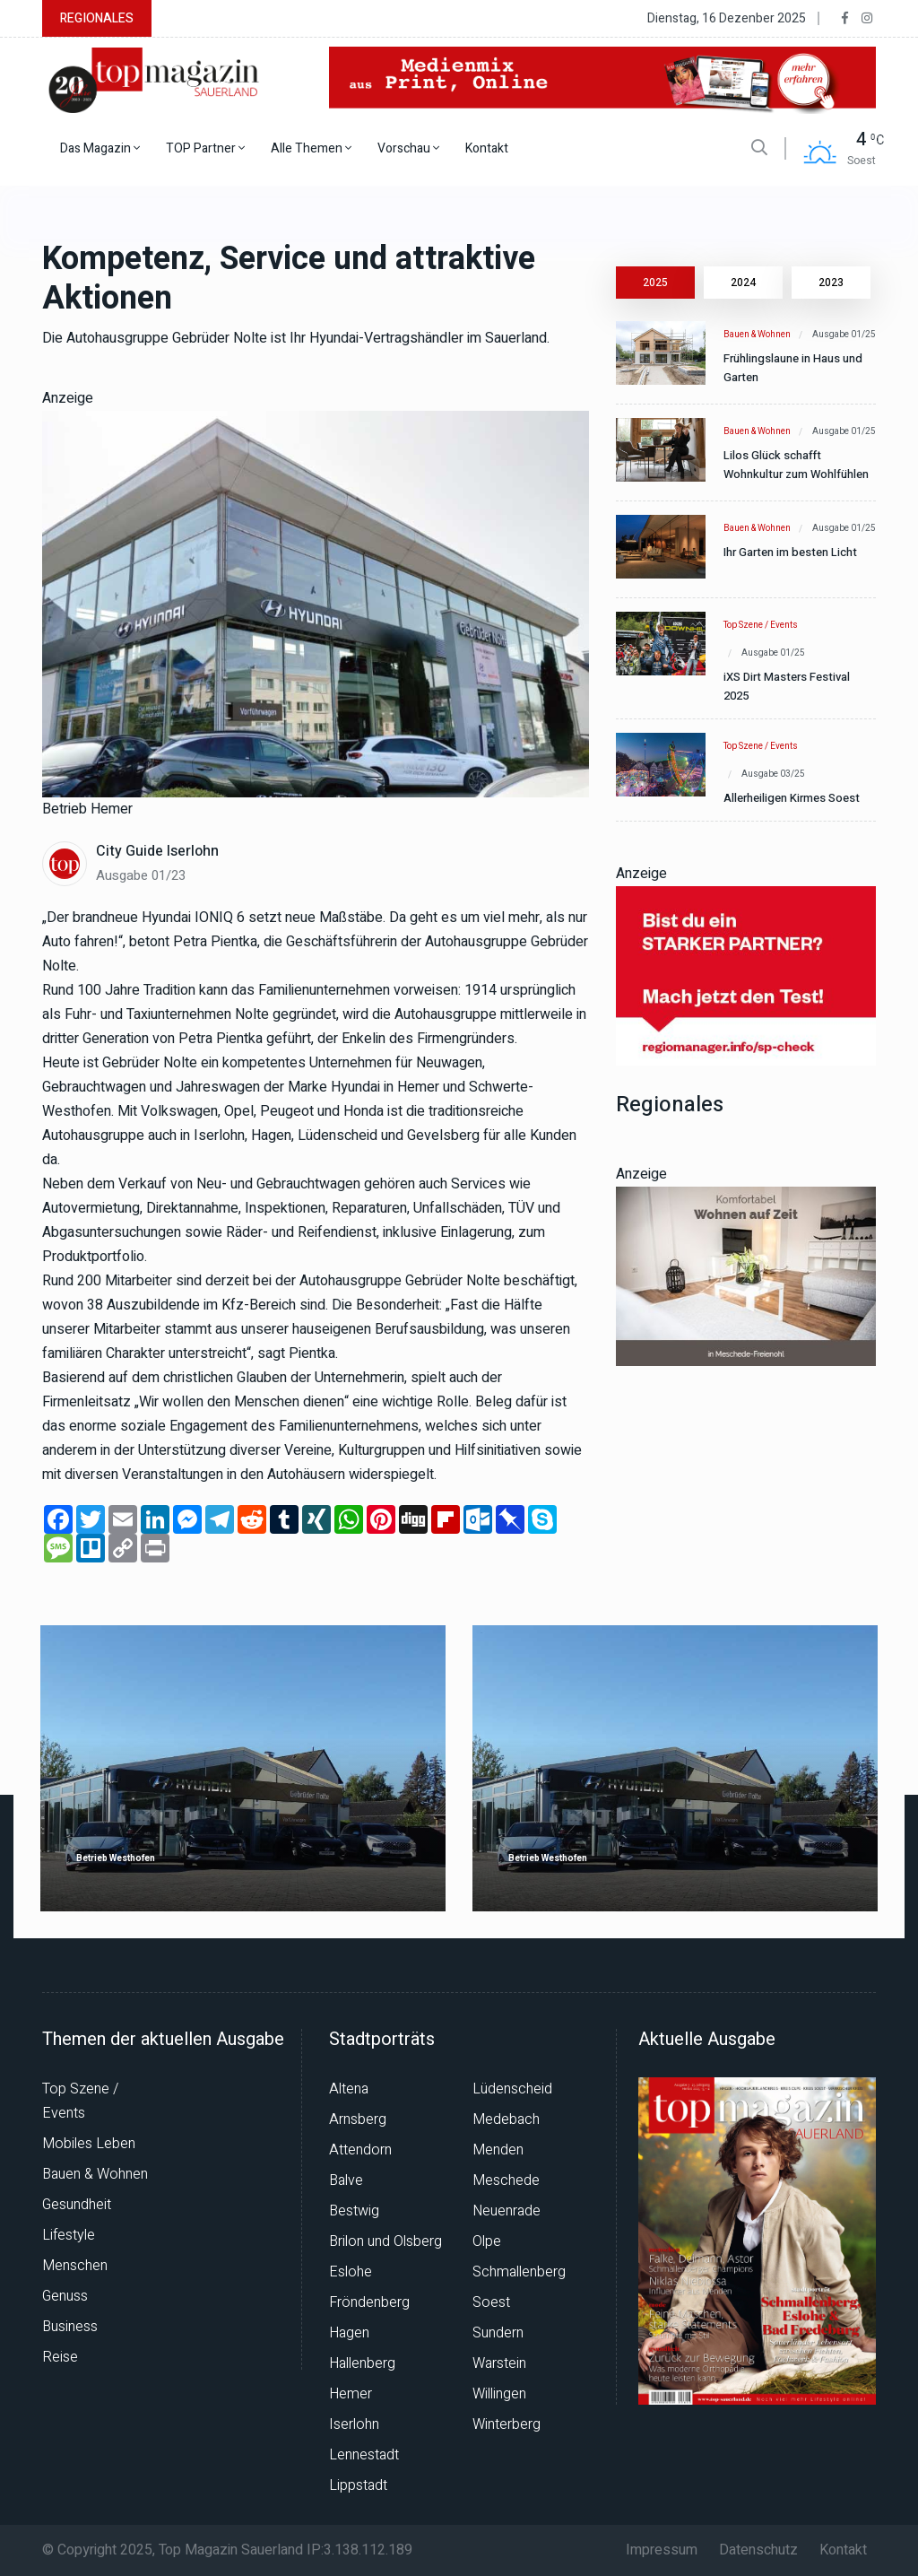 This screenshot has width=918, height=2576. What do you see at coordinates (369, 2302) in the screenshot?
I see `Fröndenberg` at bounding box center [369, 2302].